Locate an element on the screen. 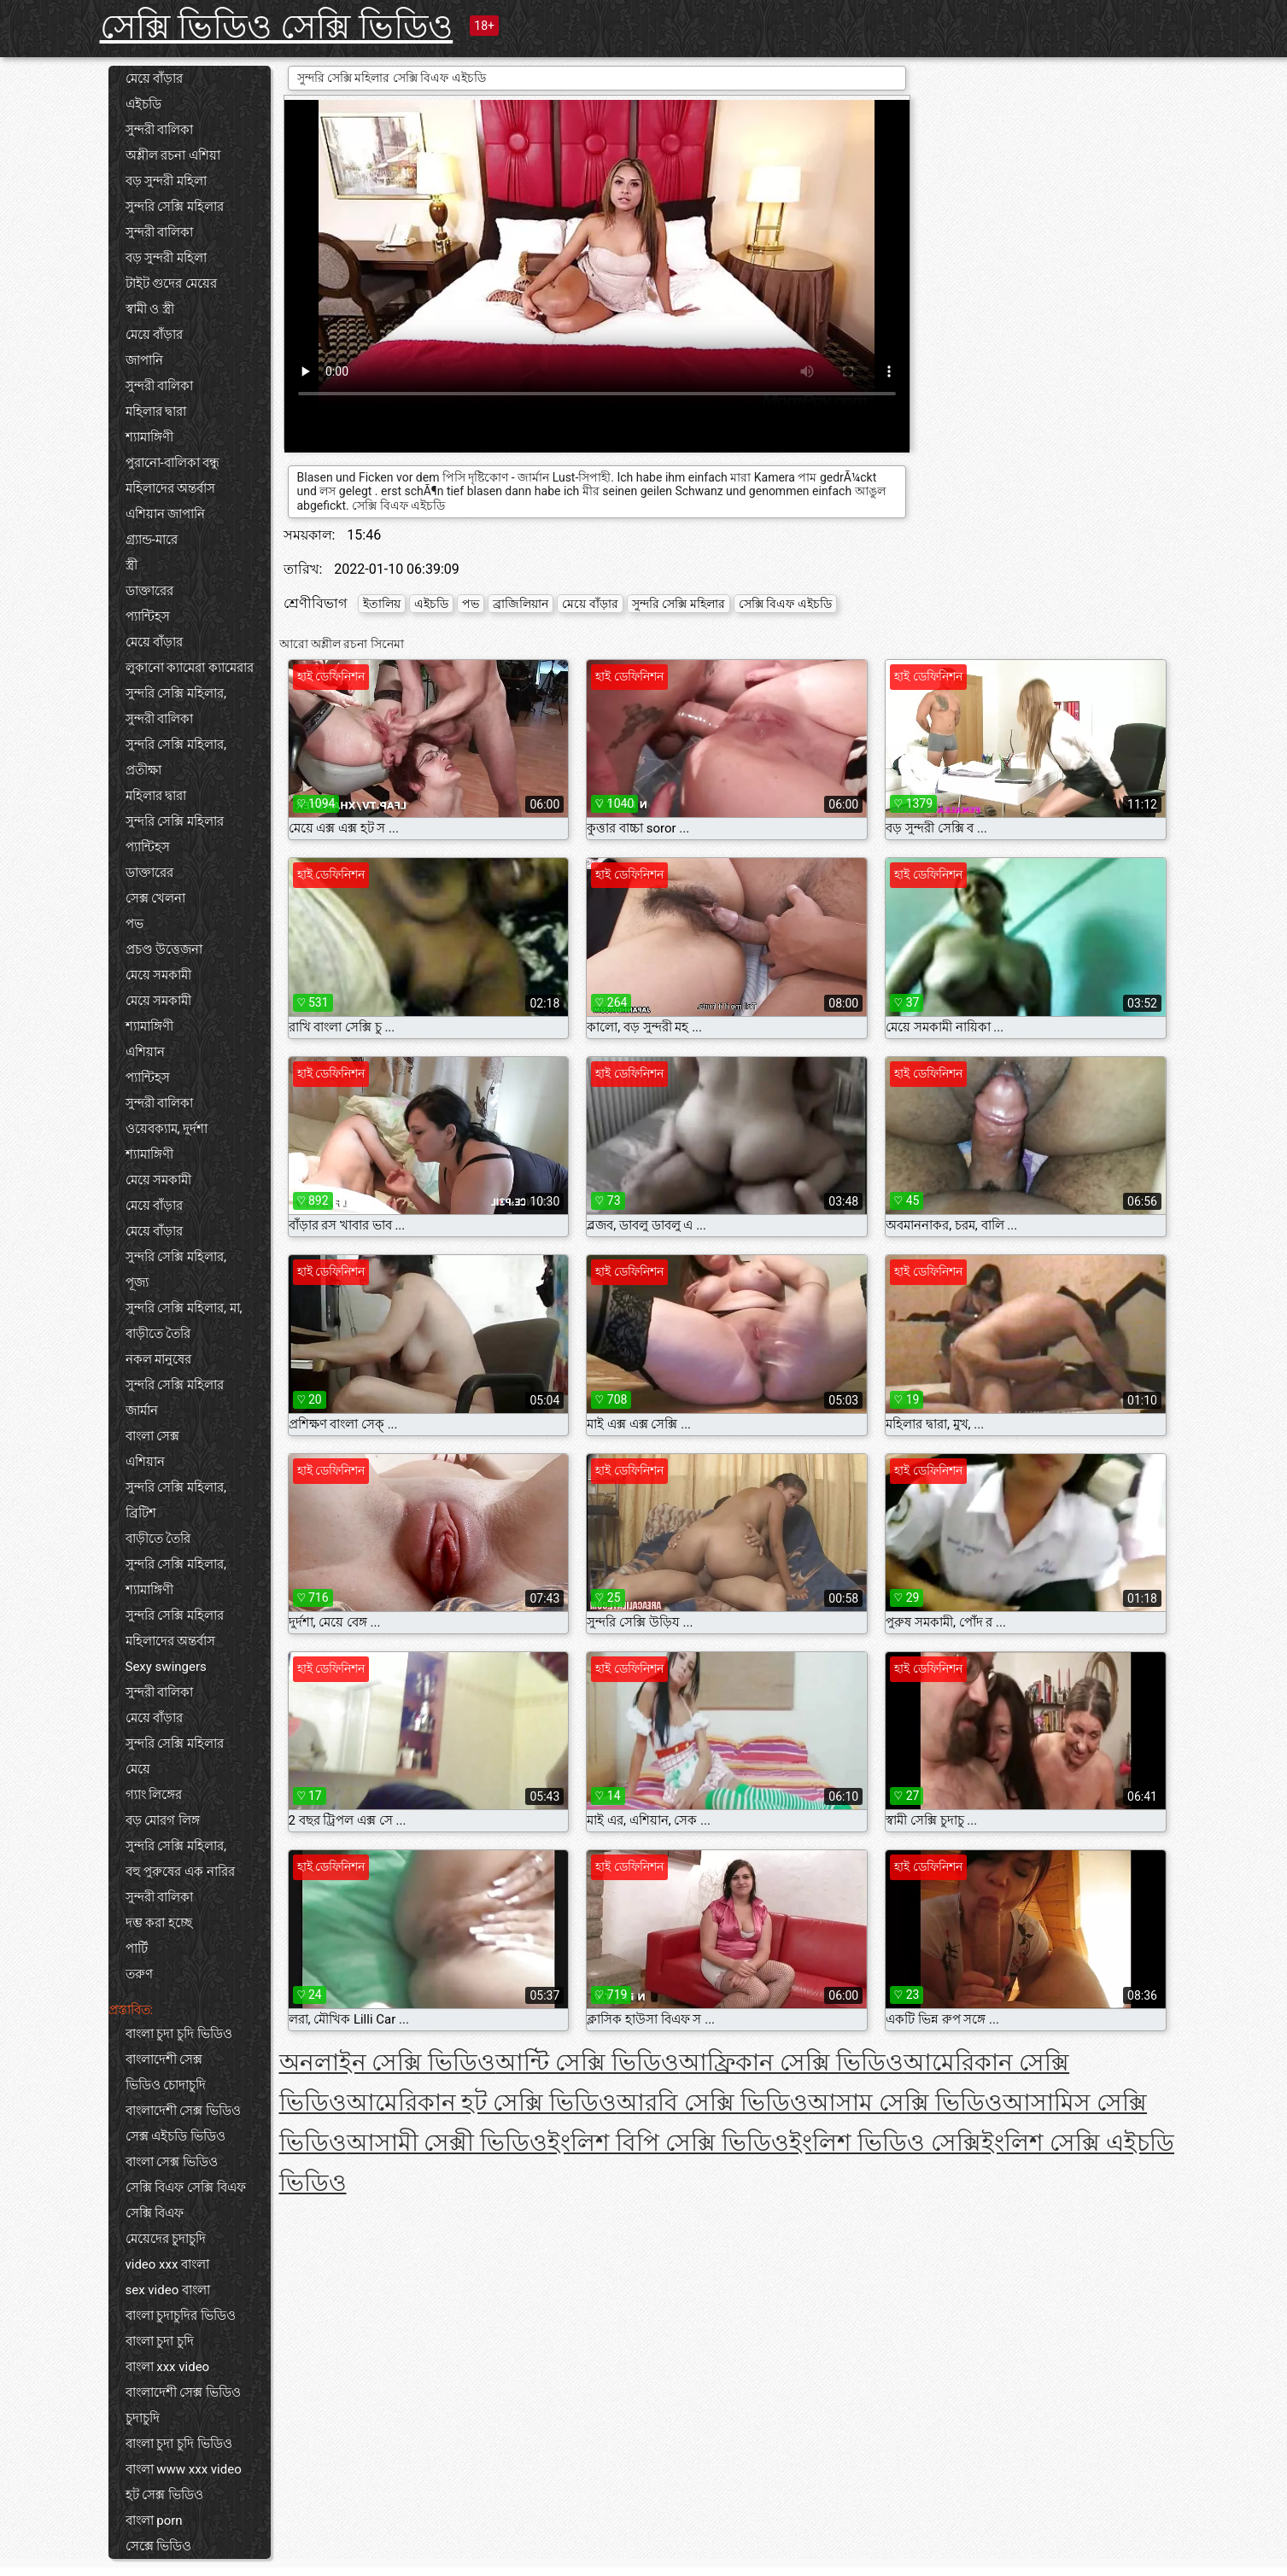  মহিলার দ্বারা is located at coordinates (156, 411).